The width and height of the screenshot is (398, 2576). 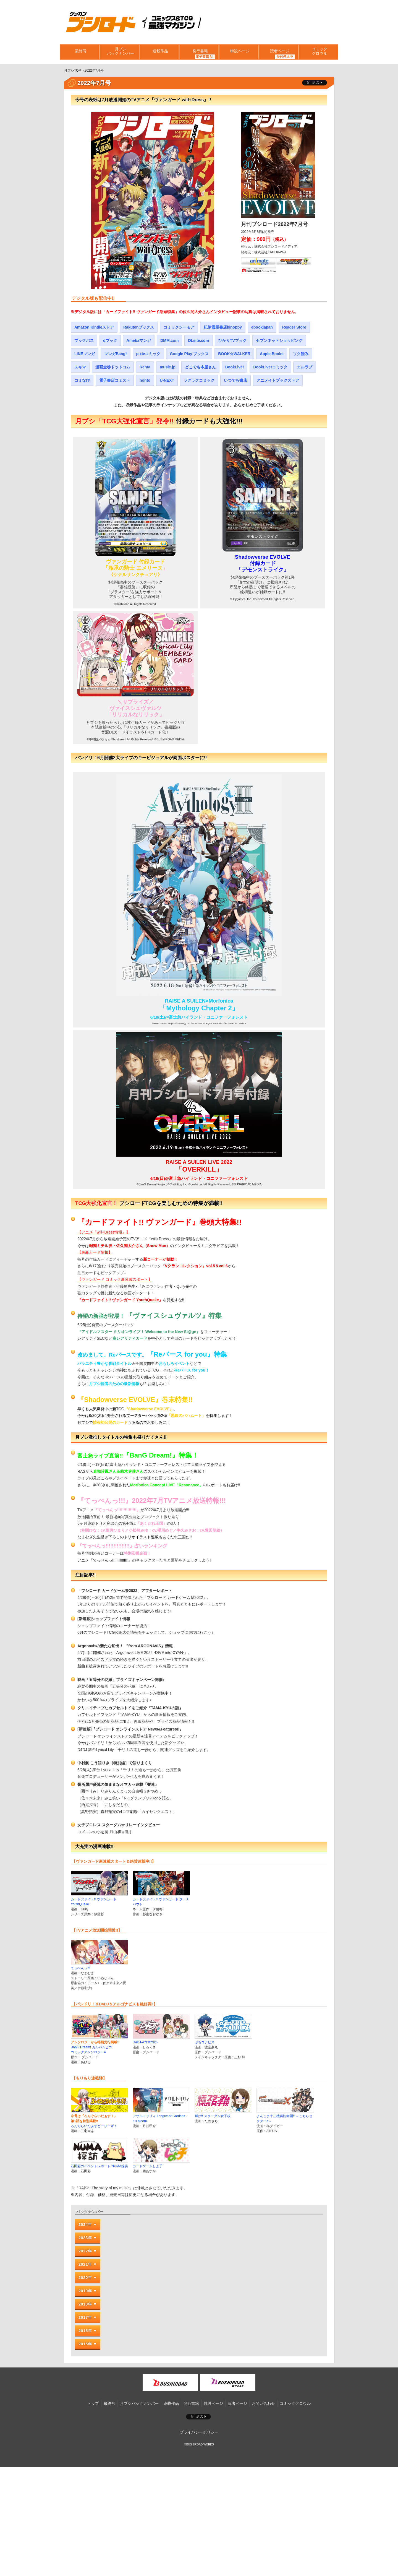 I want to click on エルラブ, so click(x=304, y=367).